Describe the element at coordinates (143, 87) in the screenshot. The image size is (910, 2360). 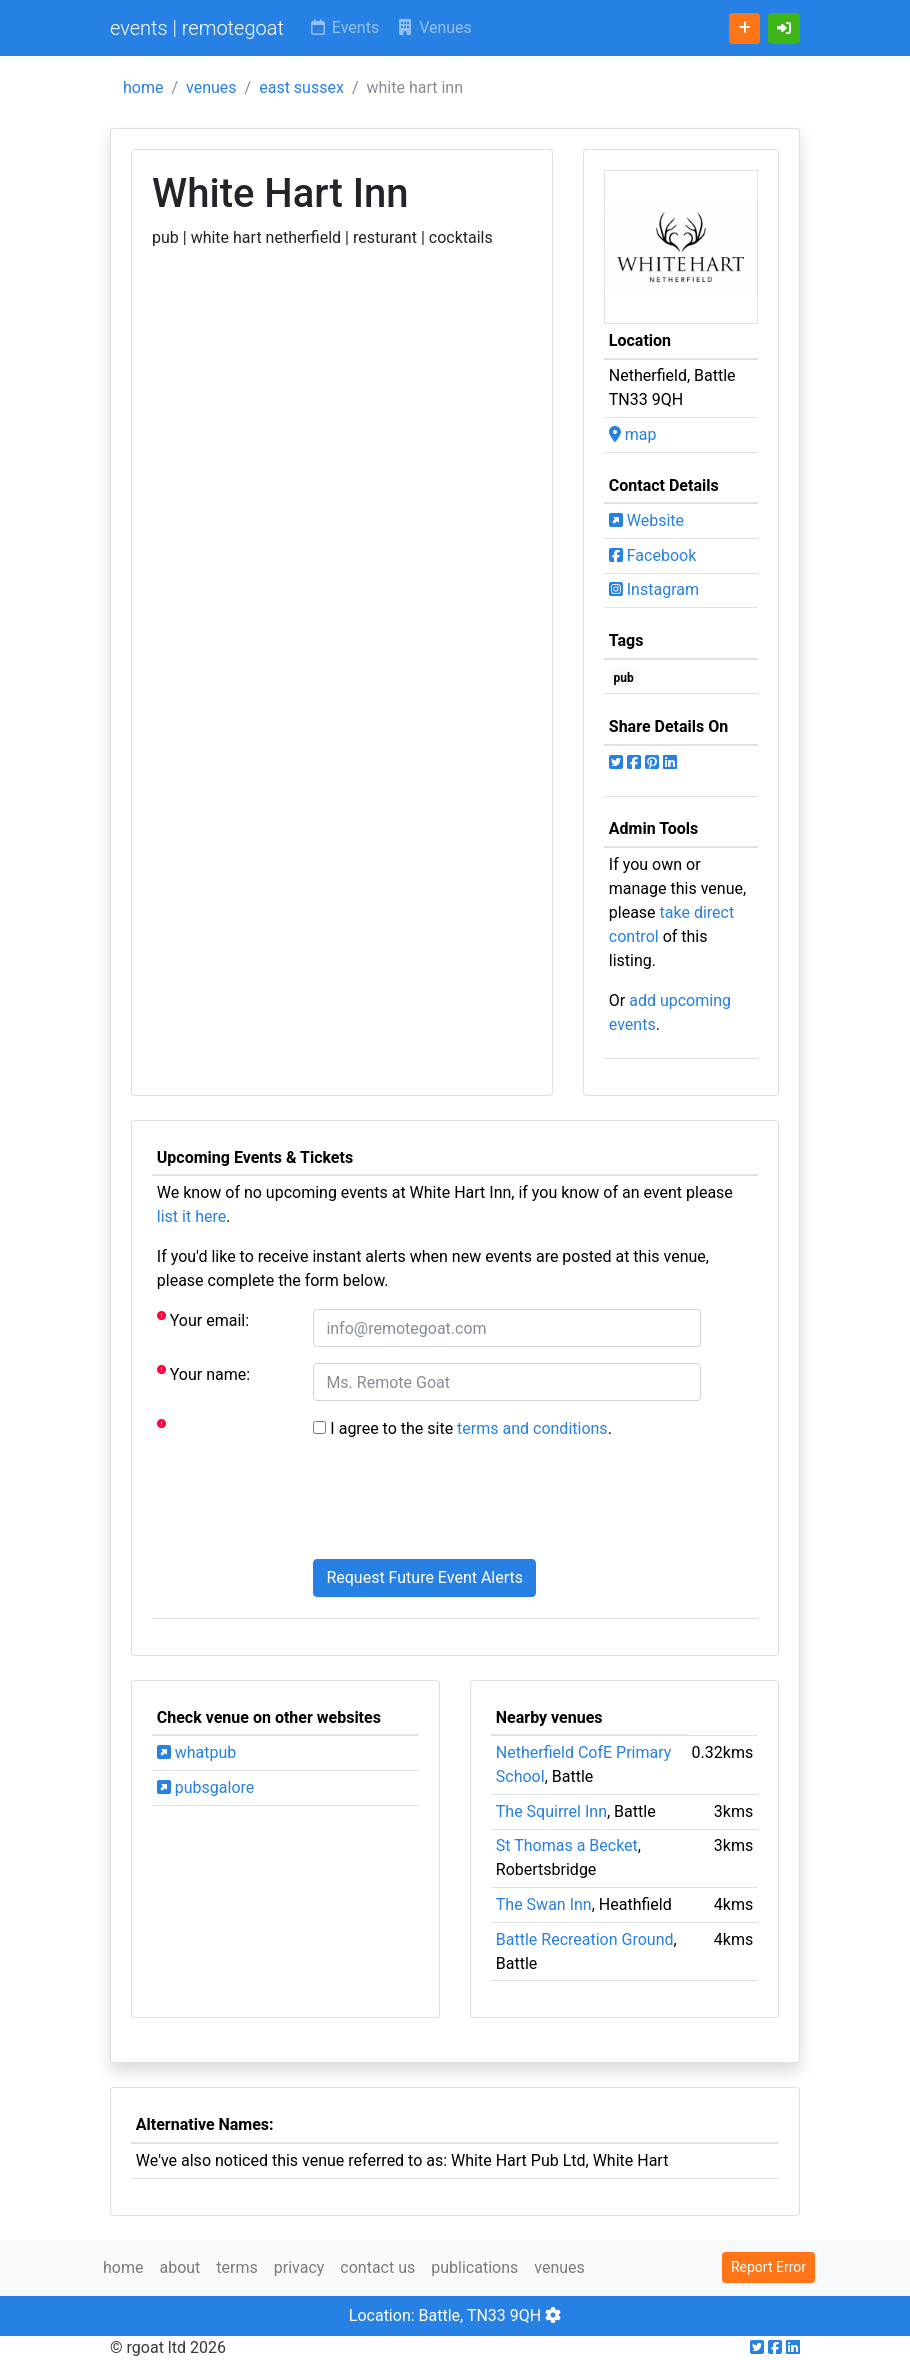
I see `home` at that location.